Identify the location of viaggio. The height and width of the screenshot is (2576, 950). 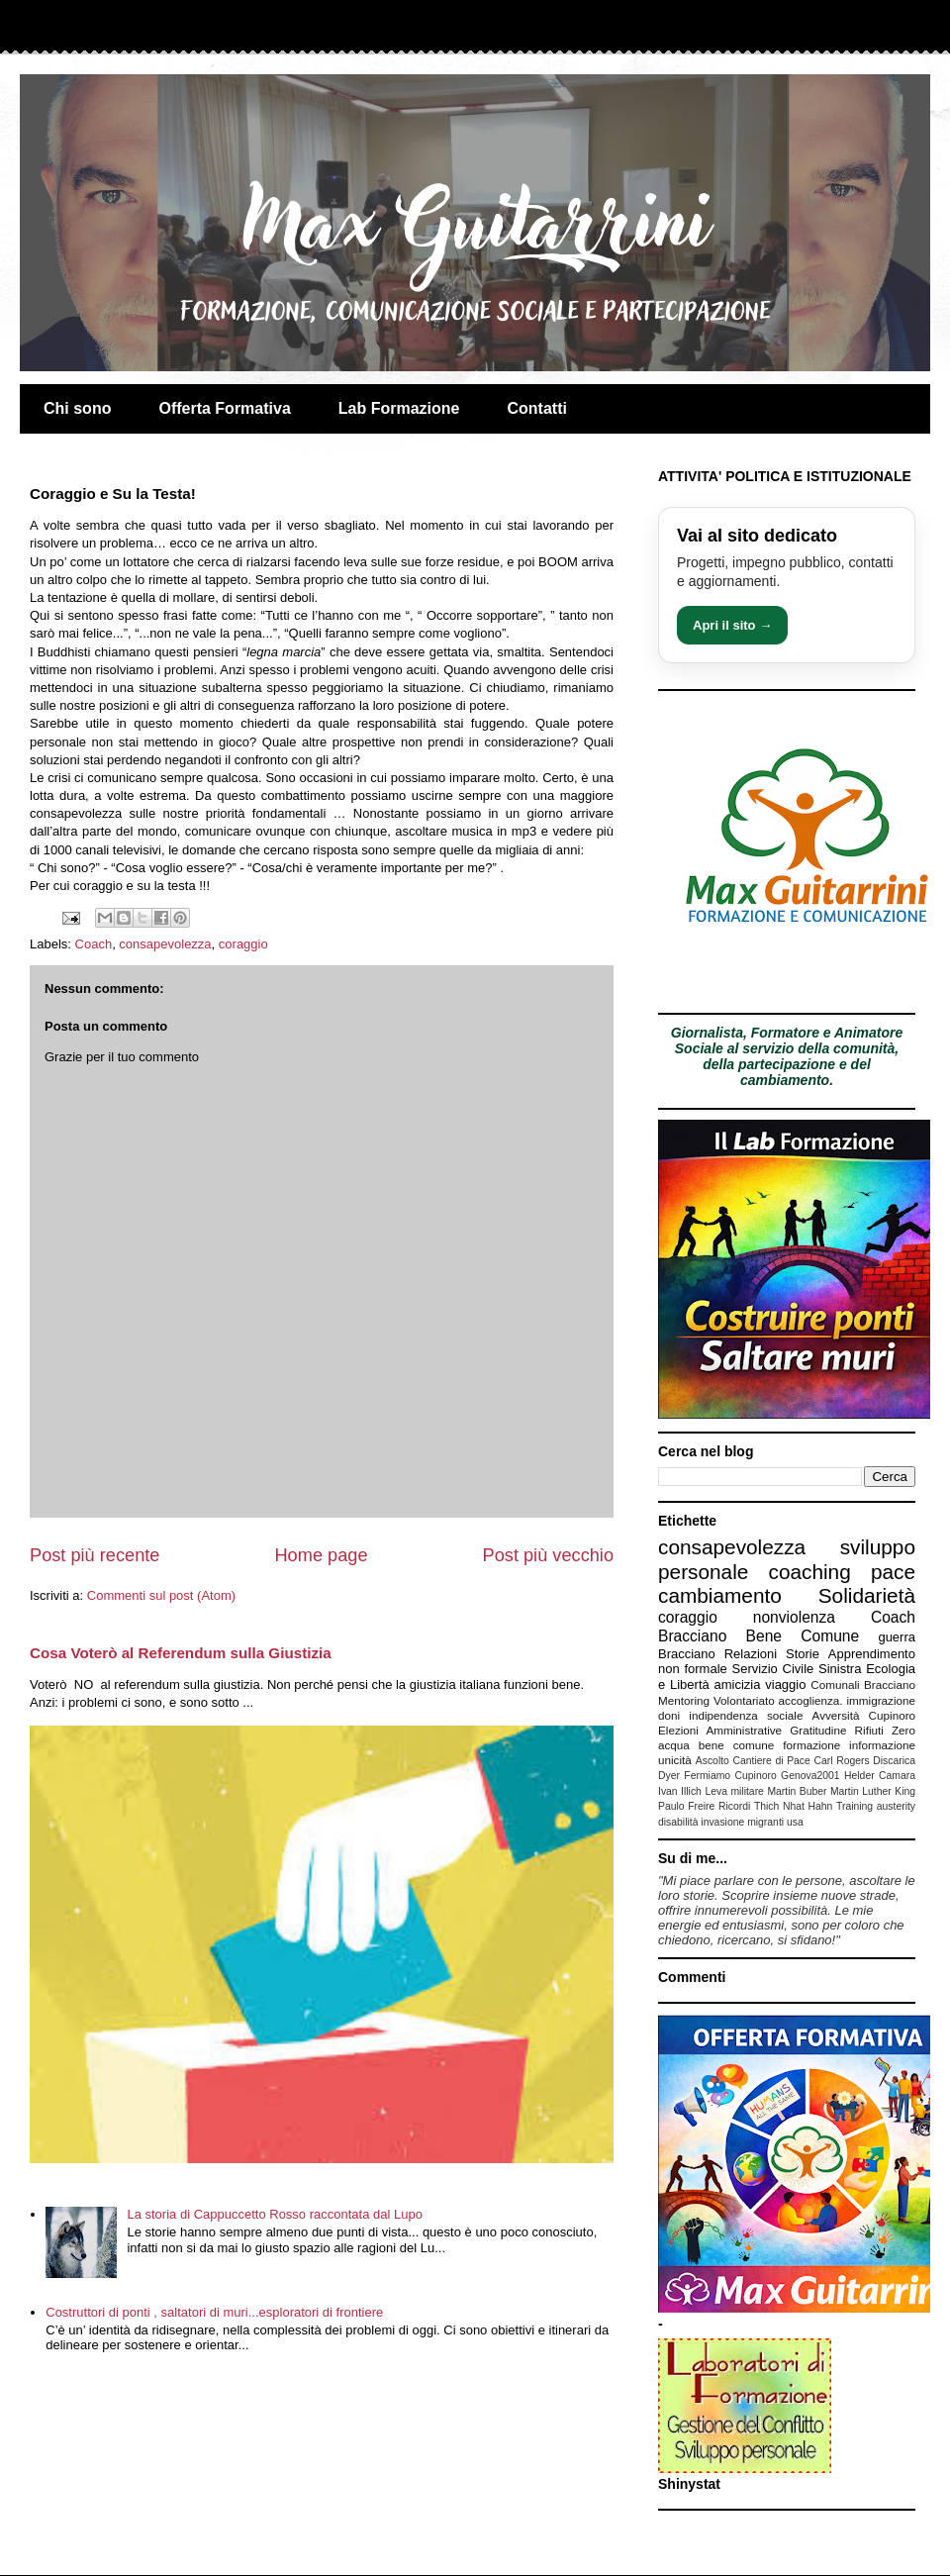
(785, 1684).